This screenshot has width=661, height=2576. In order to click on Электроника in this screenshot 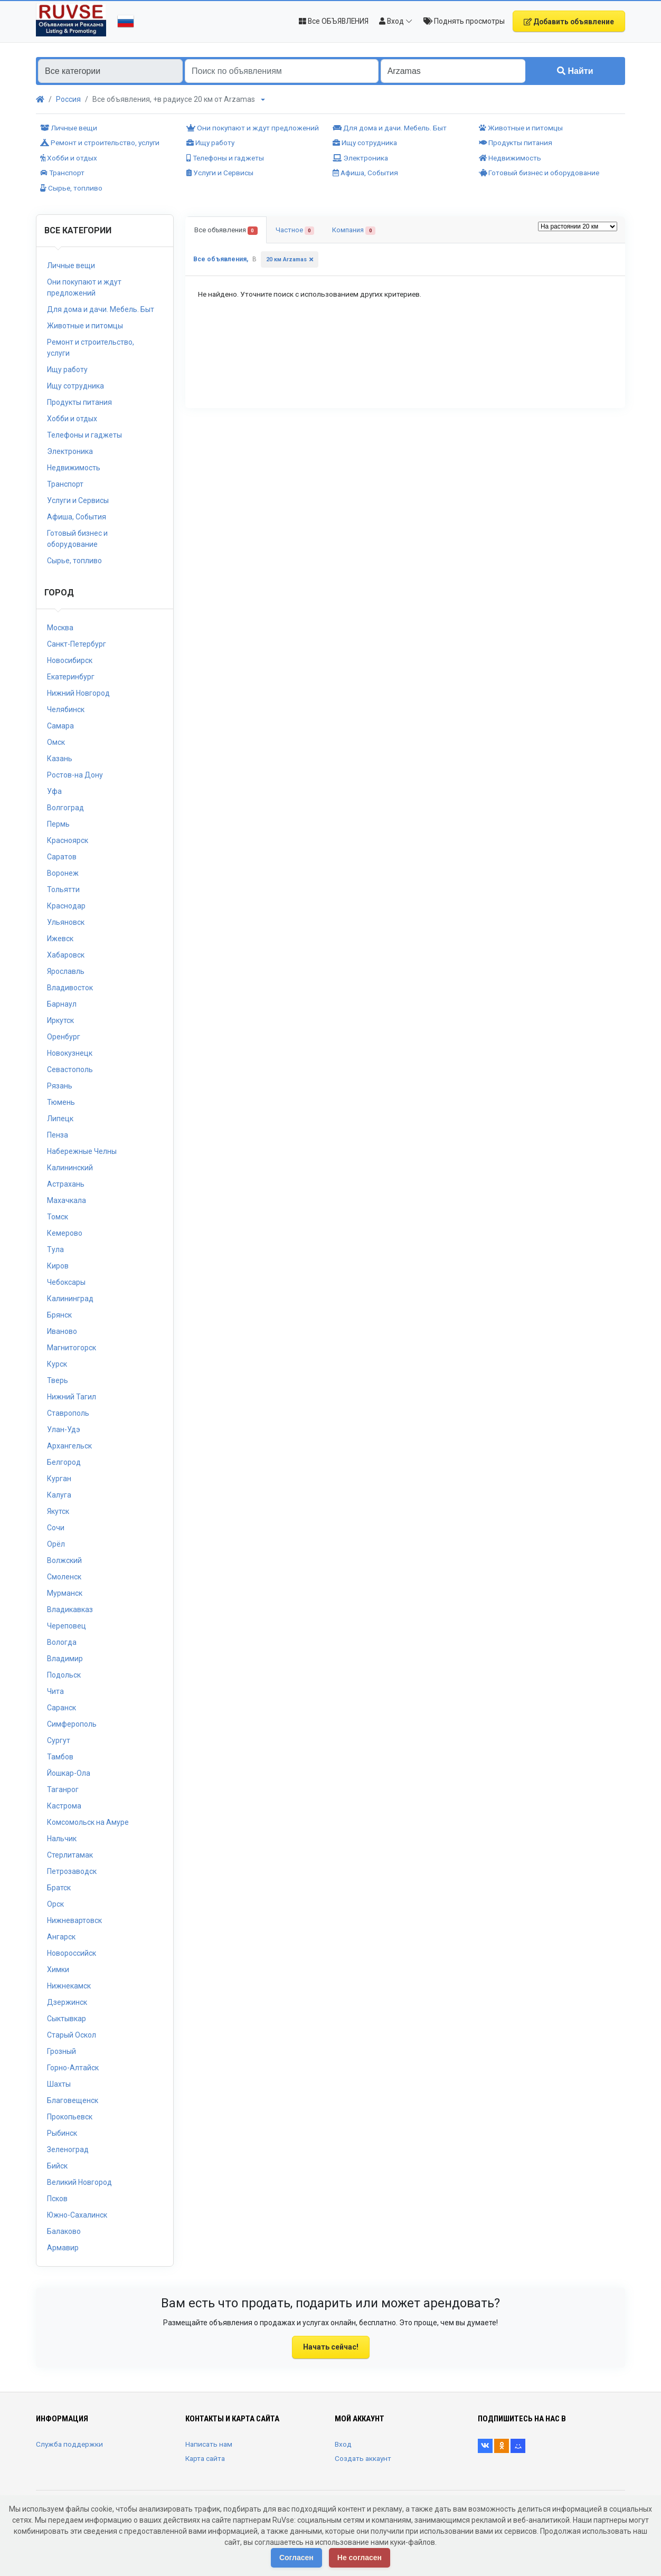, I will do `click(360, 158)`.